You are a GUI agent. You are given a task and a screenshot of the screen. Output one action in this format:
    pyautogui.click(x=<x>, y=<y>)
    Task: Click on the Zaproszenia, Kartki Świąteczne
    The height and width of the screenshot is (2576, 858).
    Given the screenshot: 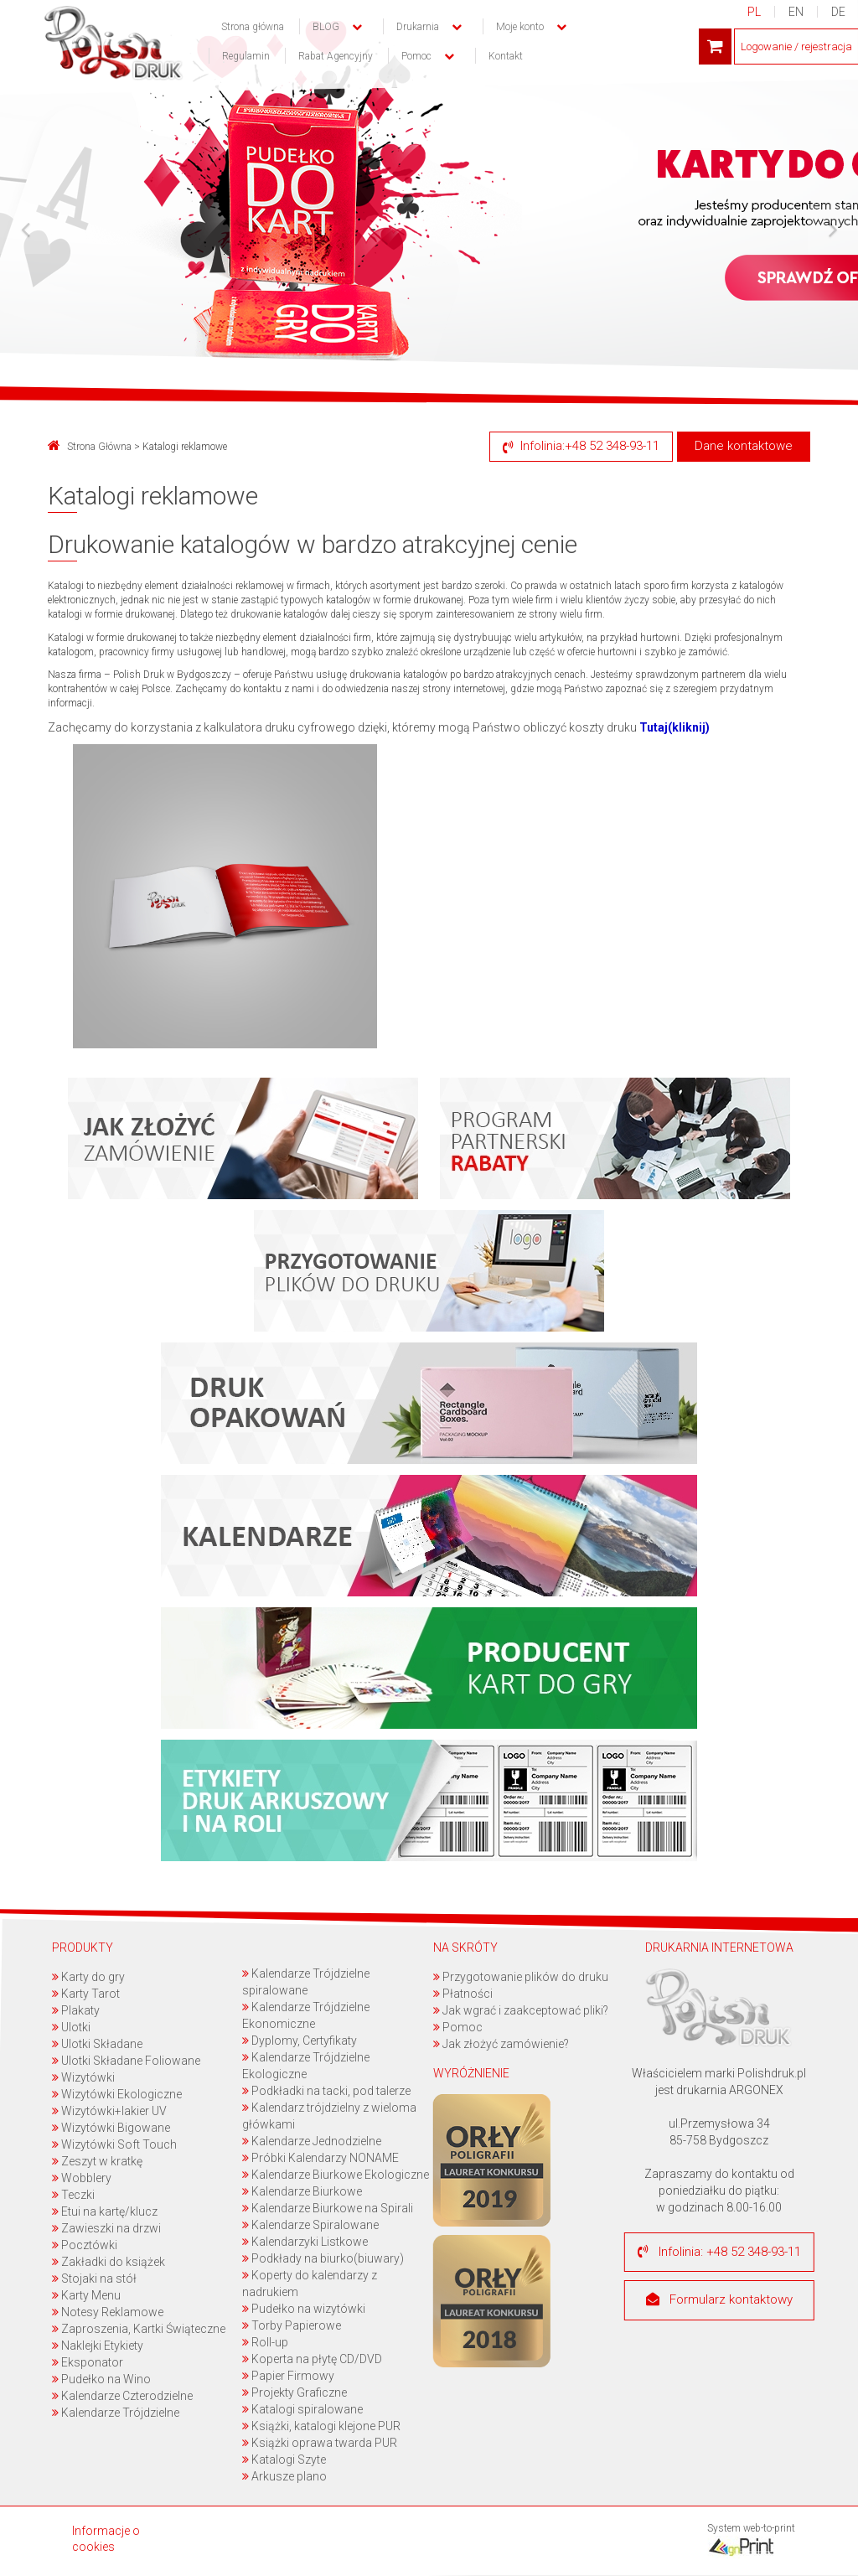 What is the action you would take?
    pyautogui.click(x=138, y=2328)
    